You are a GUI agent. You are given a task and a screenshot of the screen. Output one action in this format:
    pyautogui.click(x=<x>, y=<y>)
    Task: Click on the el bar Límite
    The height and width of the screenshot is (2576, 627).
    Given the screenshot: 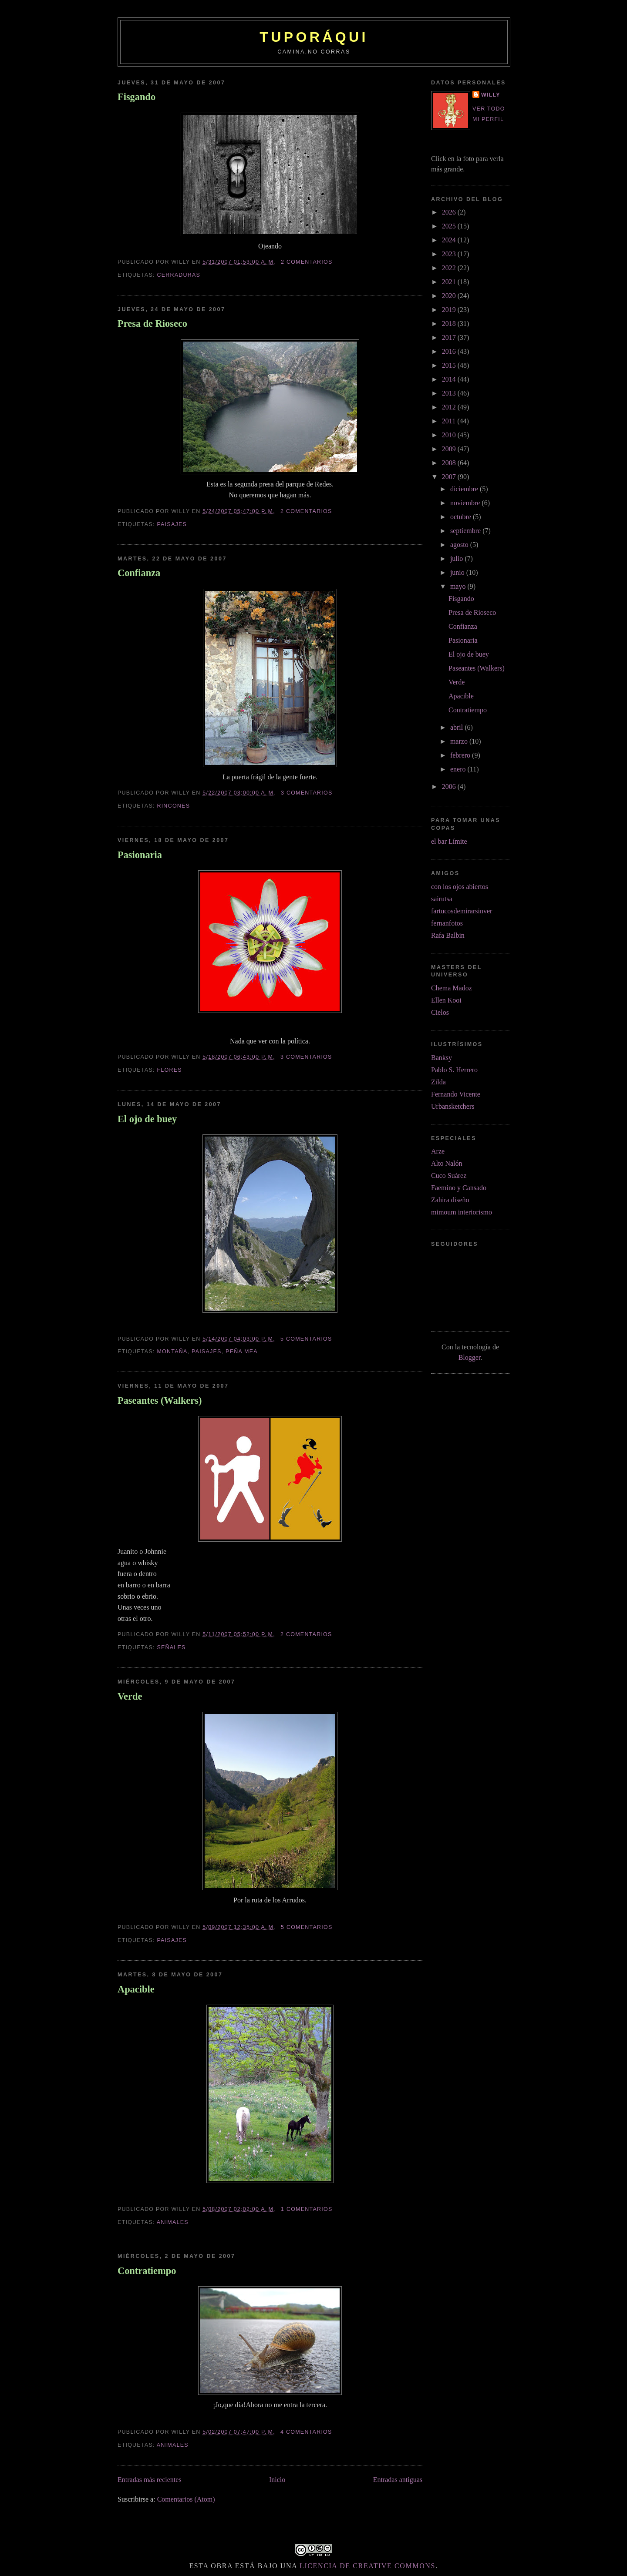 What is the action you would take?
    pyautogui.click(x=449, y=841)
    